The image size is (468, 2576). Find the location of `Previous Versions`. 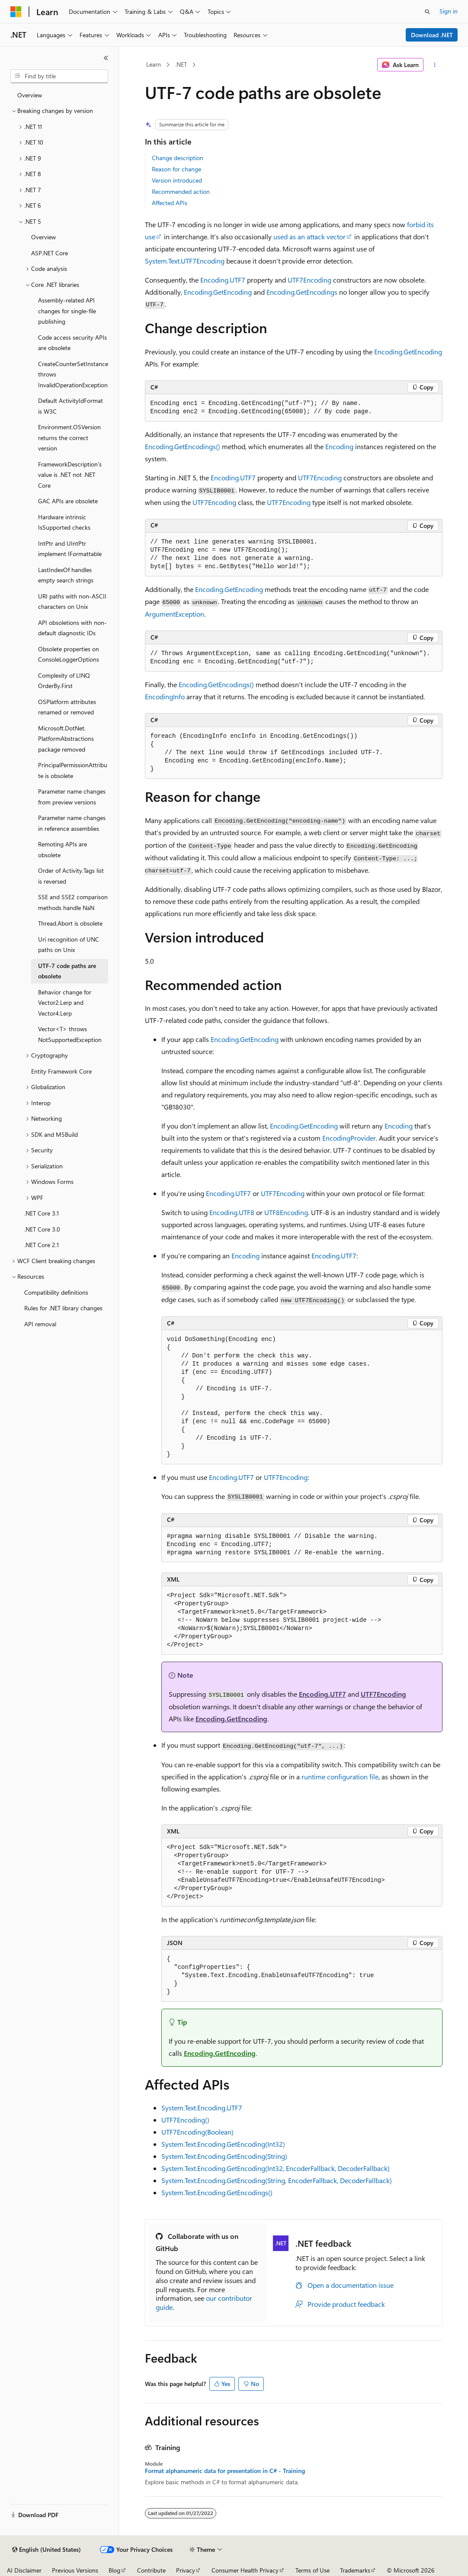

Previous Versions is located at coordinates (75, 2570).